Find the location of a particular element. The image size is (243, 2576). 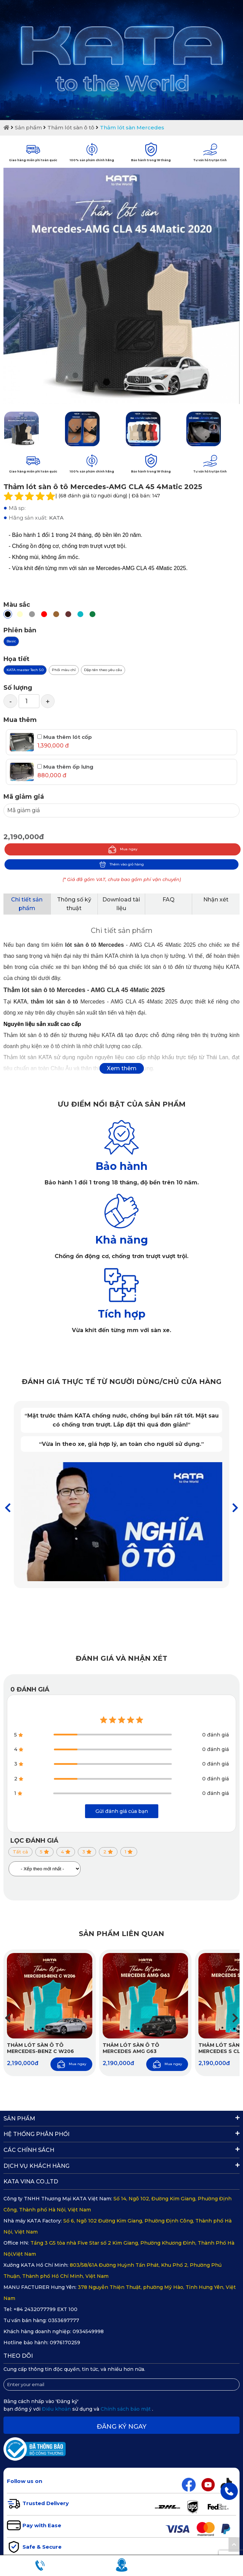

Nhận xét is located at coordinates (215, 899).